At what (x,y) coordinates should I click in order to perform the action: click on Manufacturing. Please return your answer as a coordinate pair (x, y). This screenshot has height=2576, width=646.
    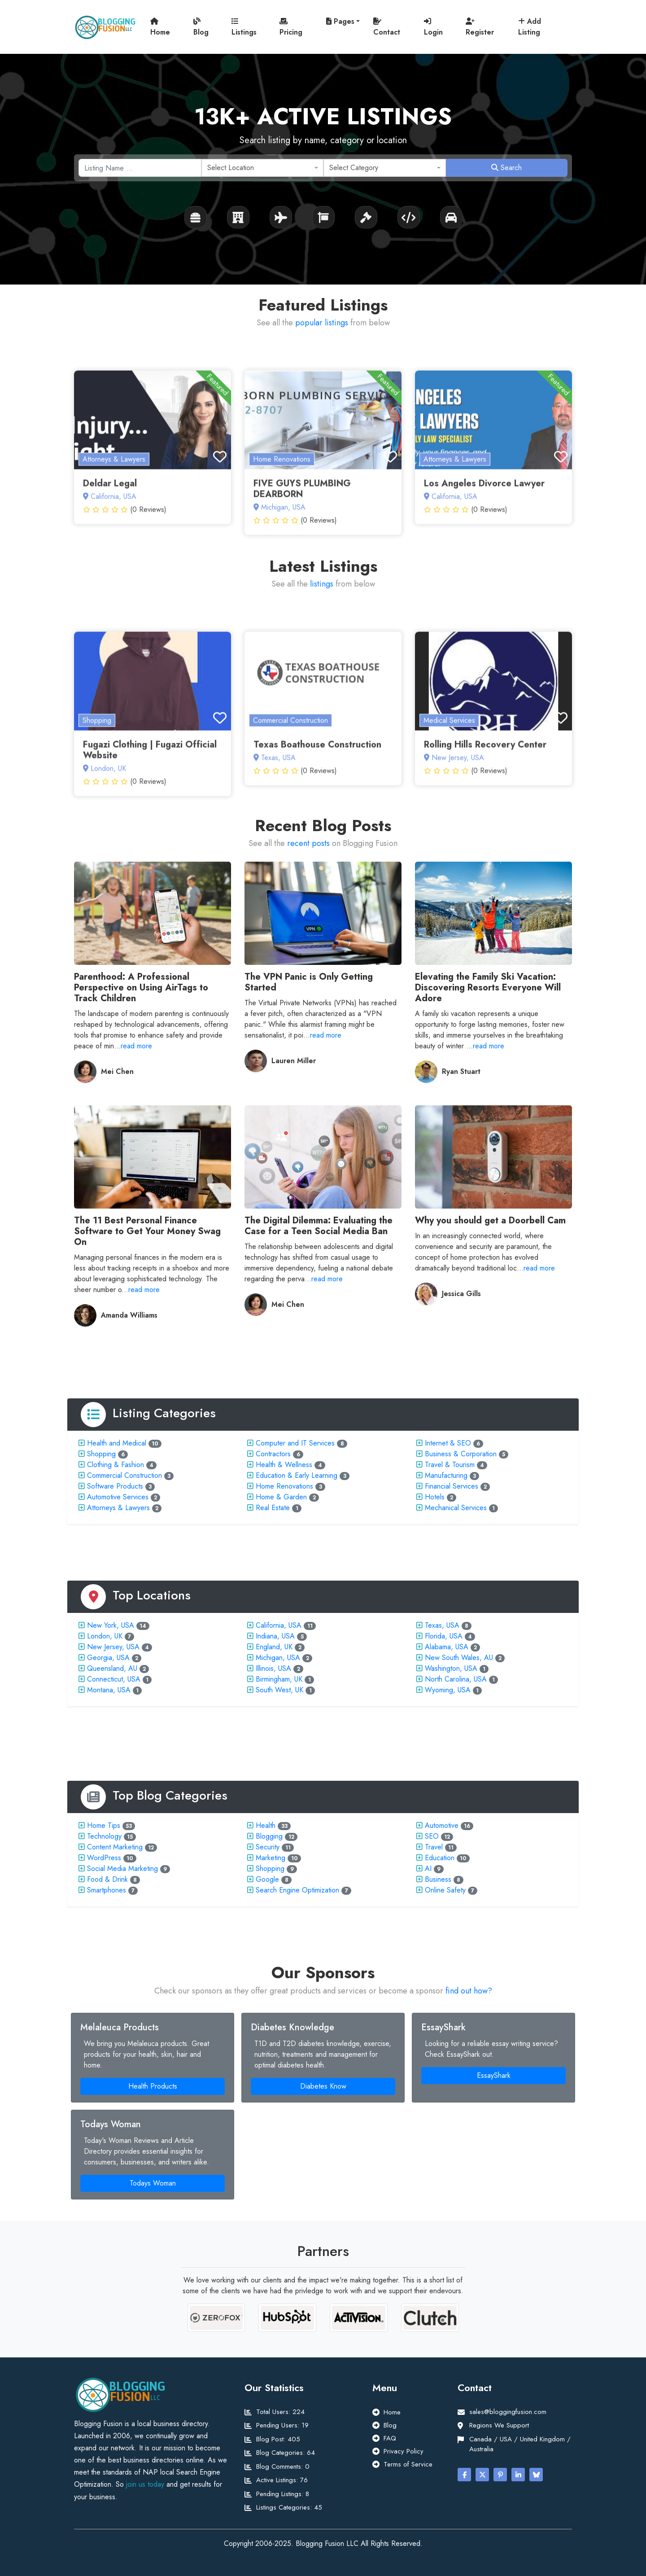
    Looking at the image, I should click on (446, 1475).